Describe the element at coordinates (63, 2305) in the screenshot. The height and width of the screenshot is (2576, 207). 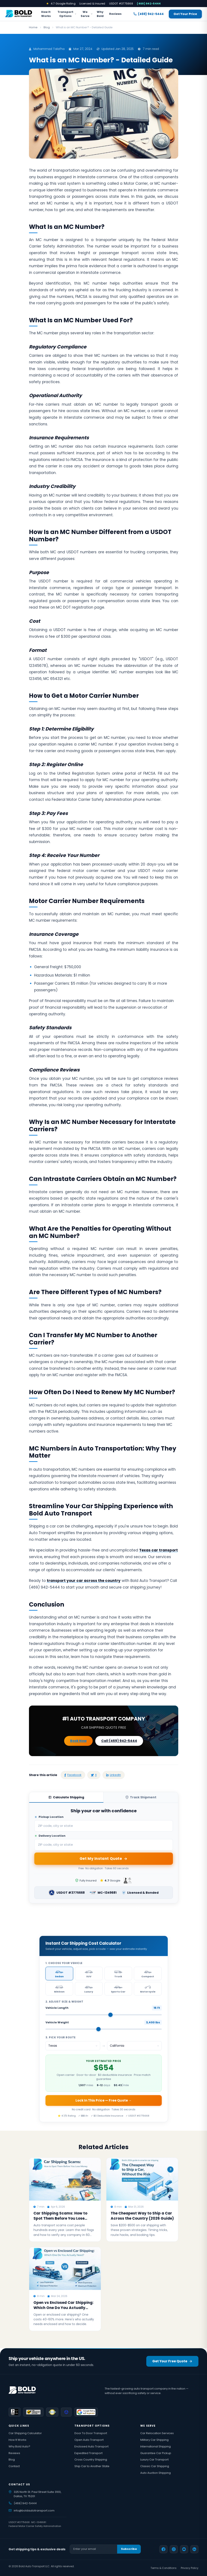
I see `Open vs Enclosed Car Shipping: Which One Do You Actually Need?` at that location.